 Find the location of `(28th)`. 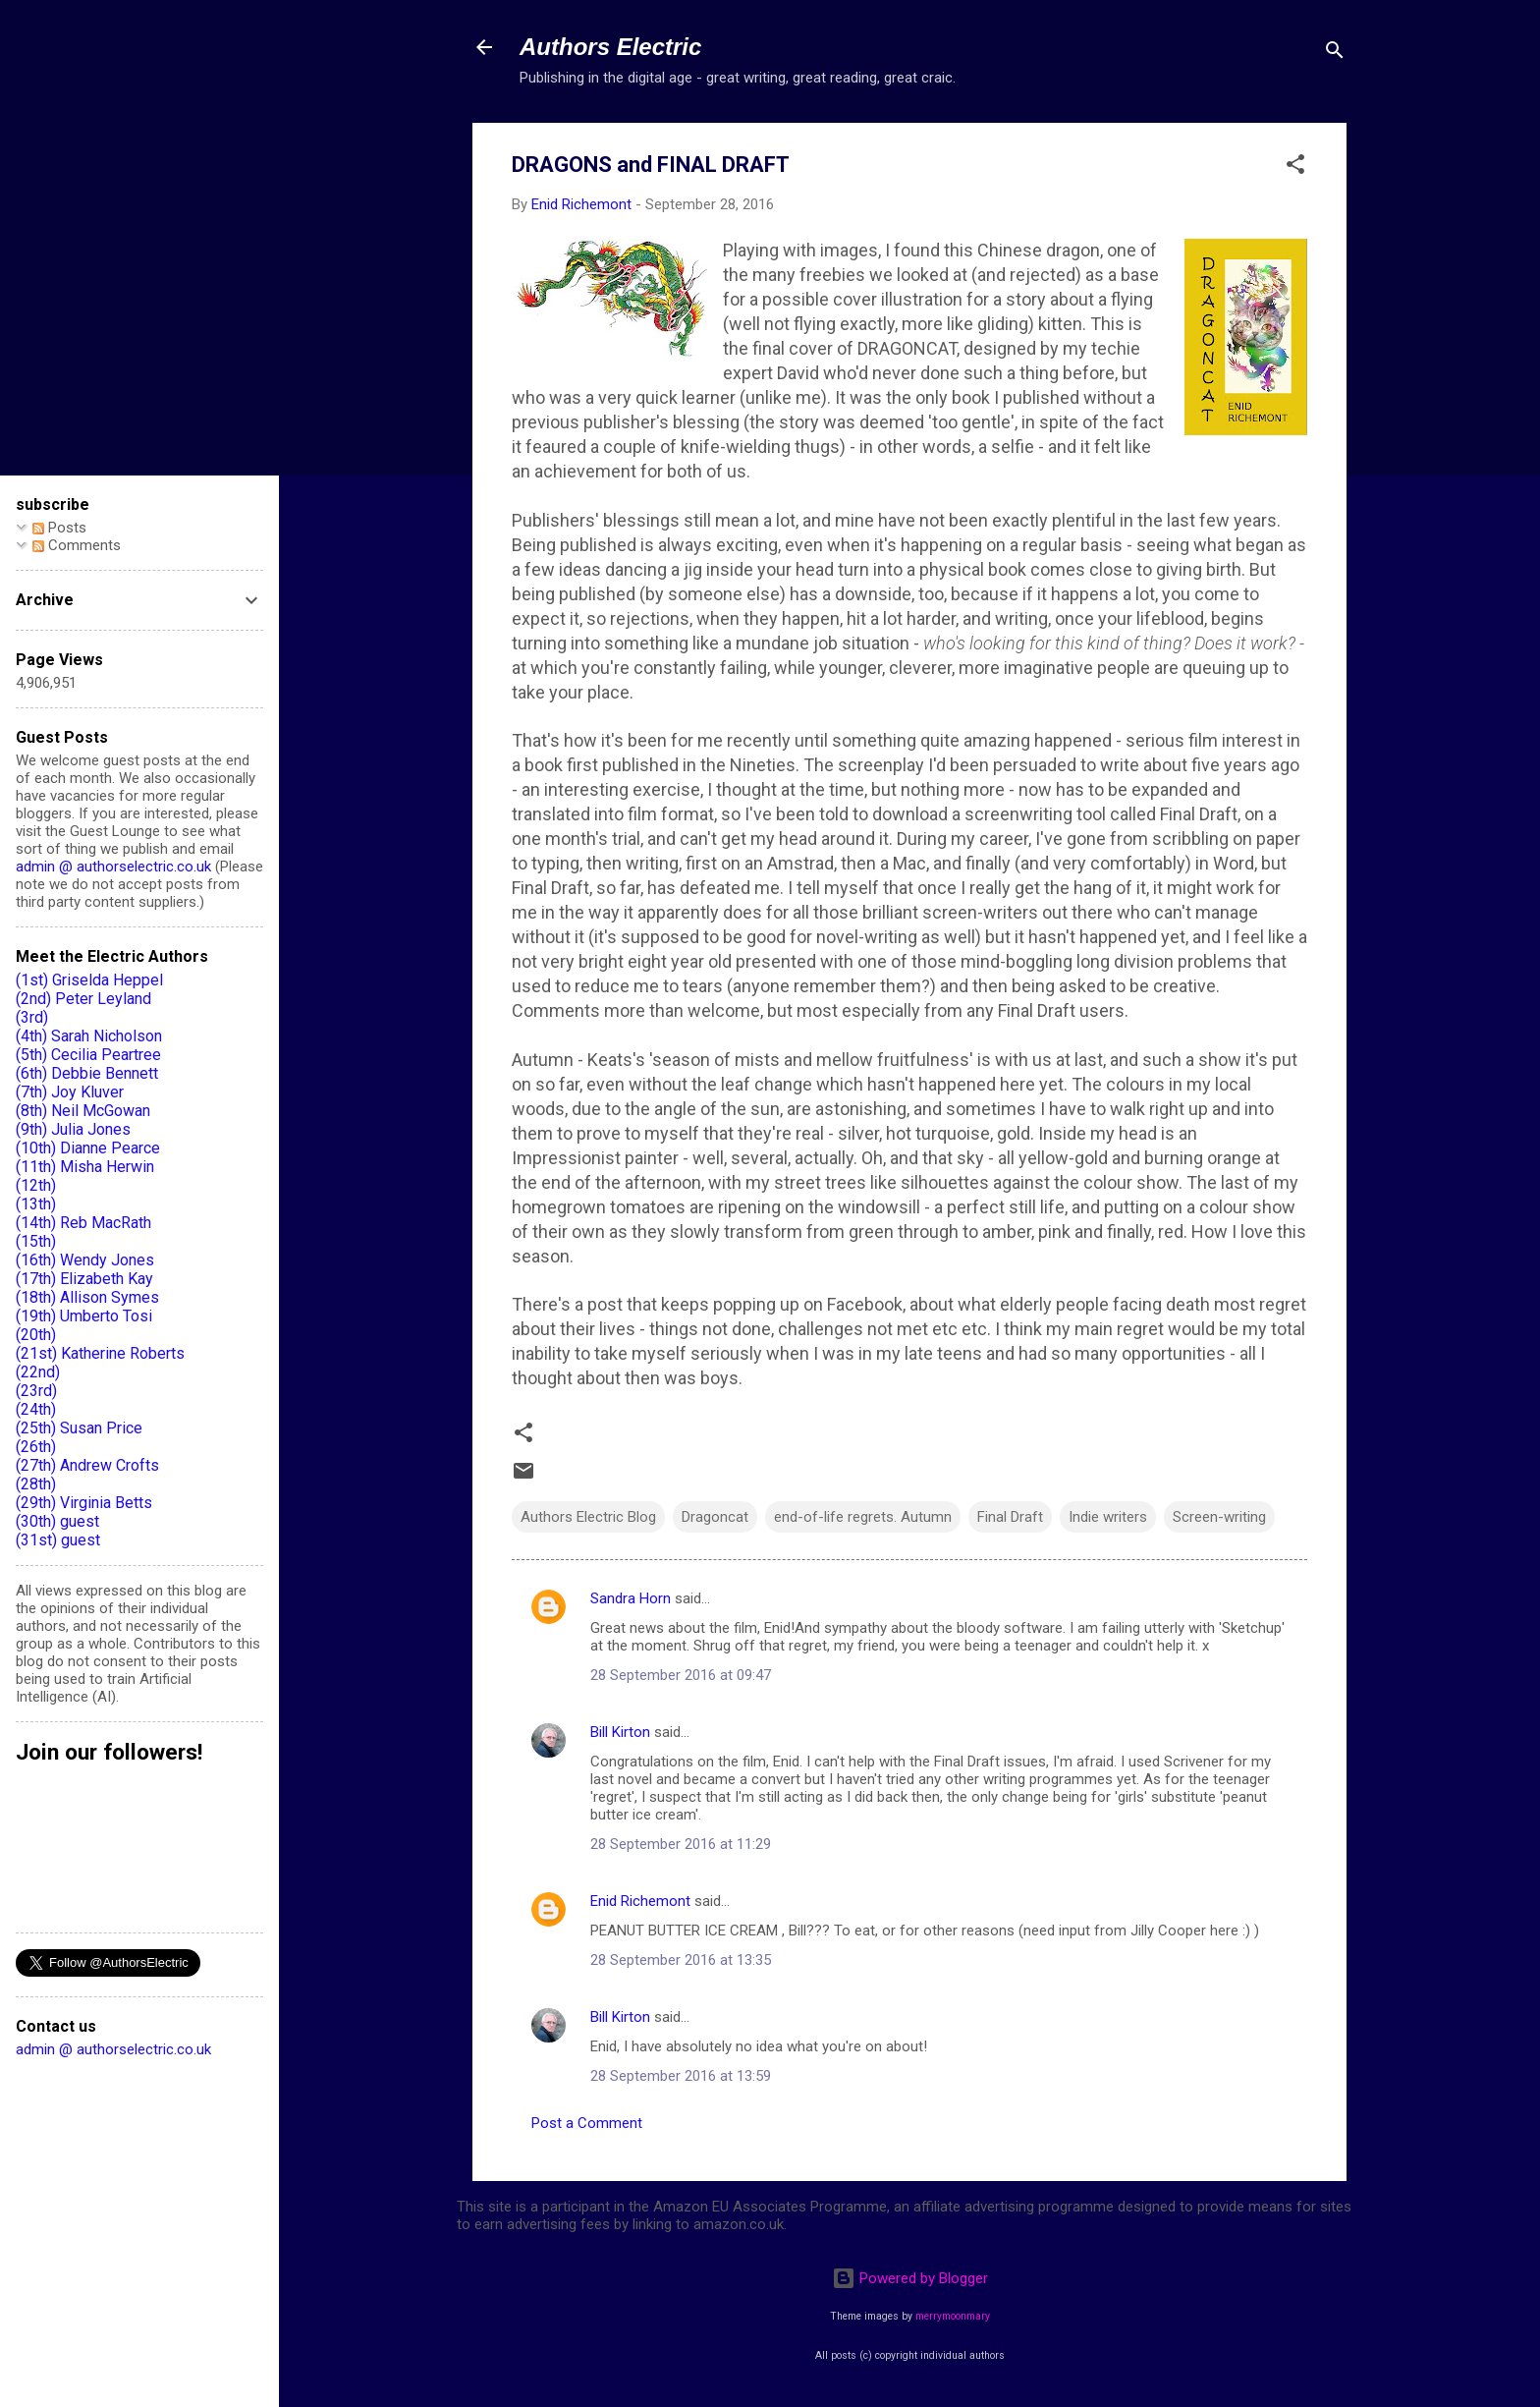

(28th) is located at coordinates (36, 1484).